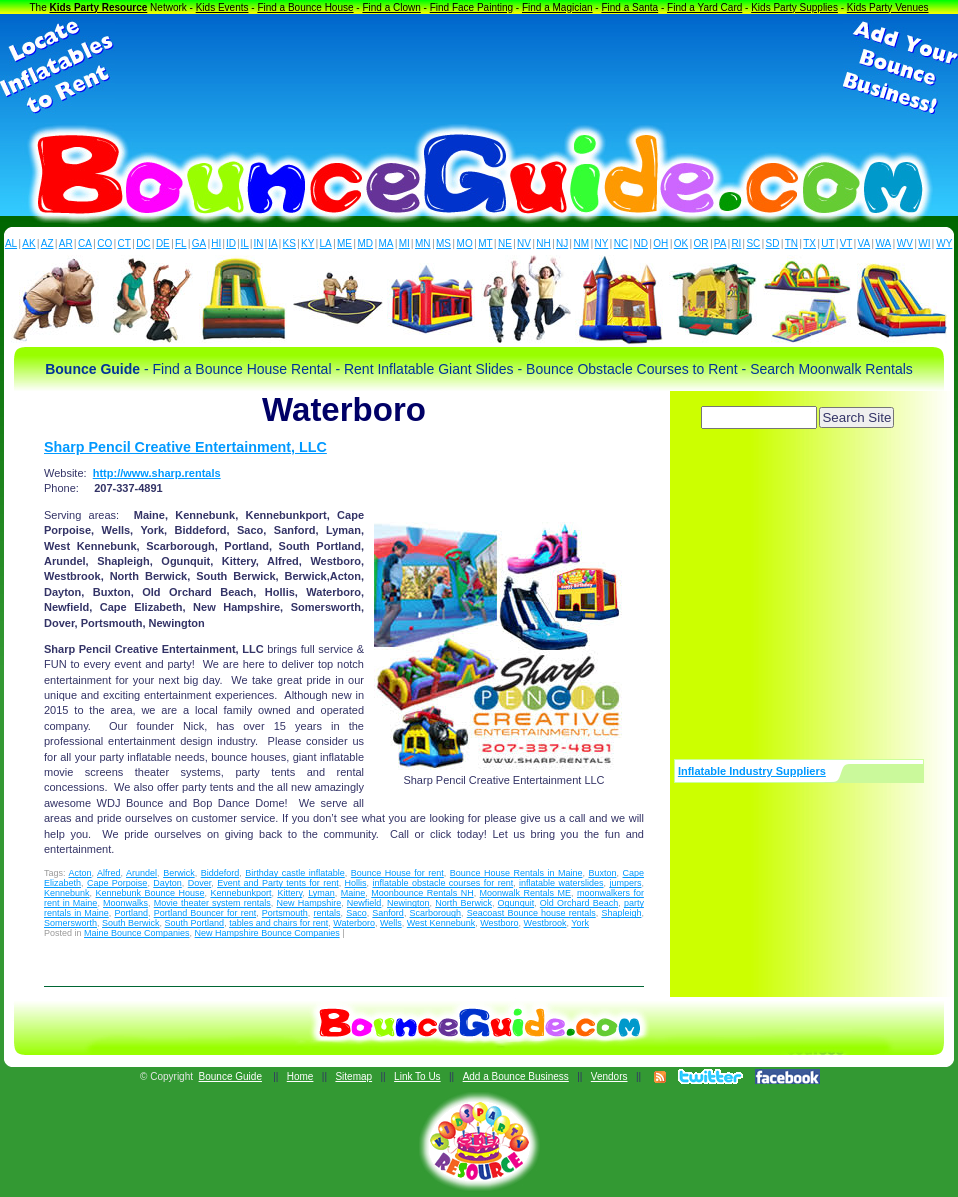  I want to click on AL, so click(11, 243).